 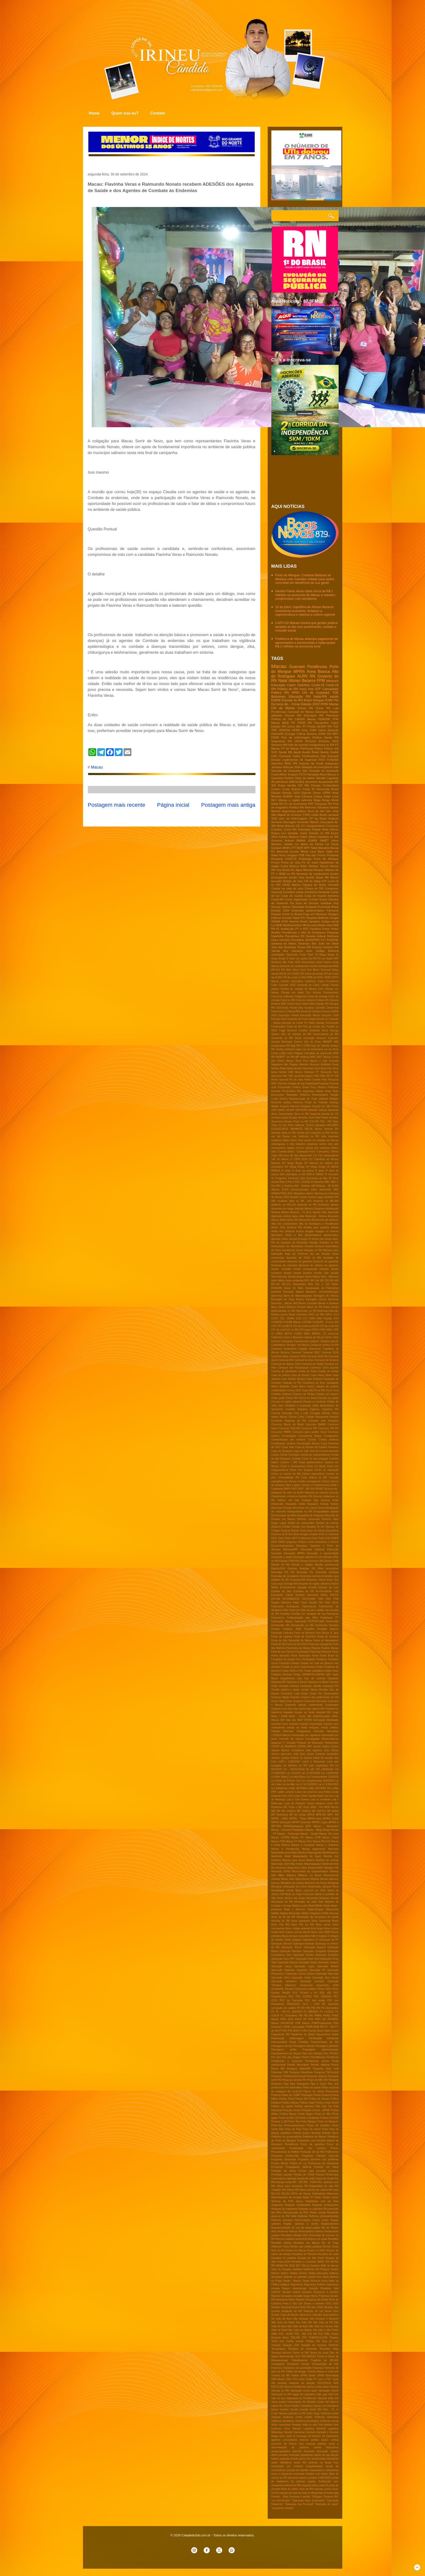 I want to click on RPVs de Macau, so click(x=301, y=2193).